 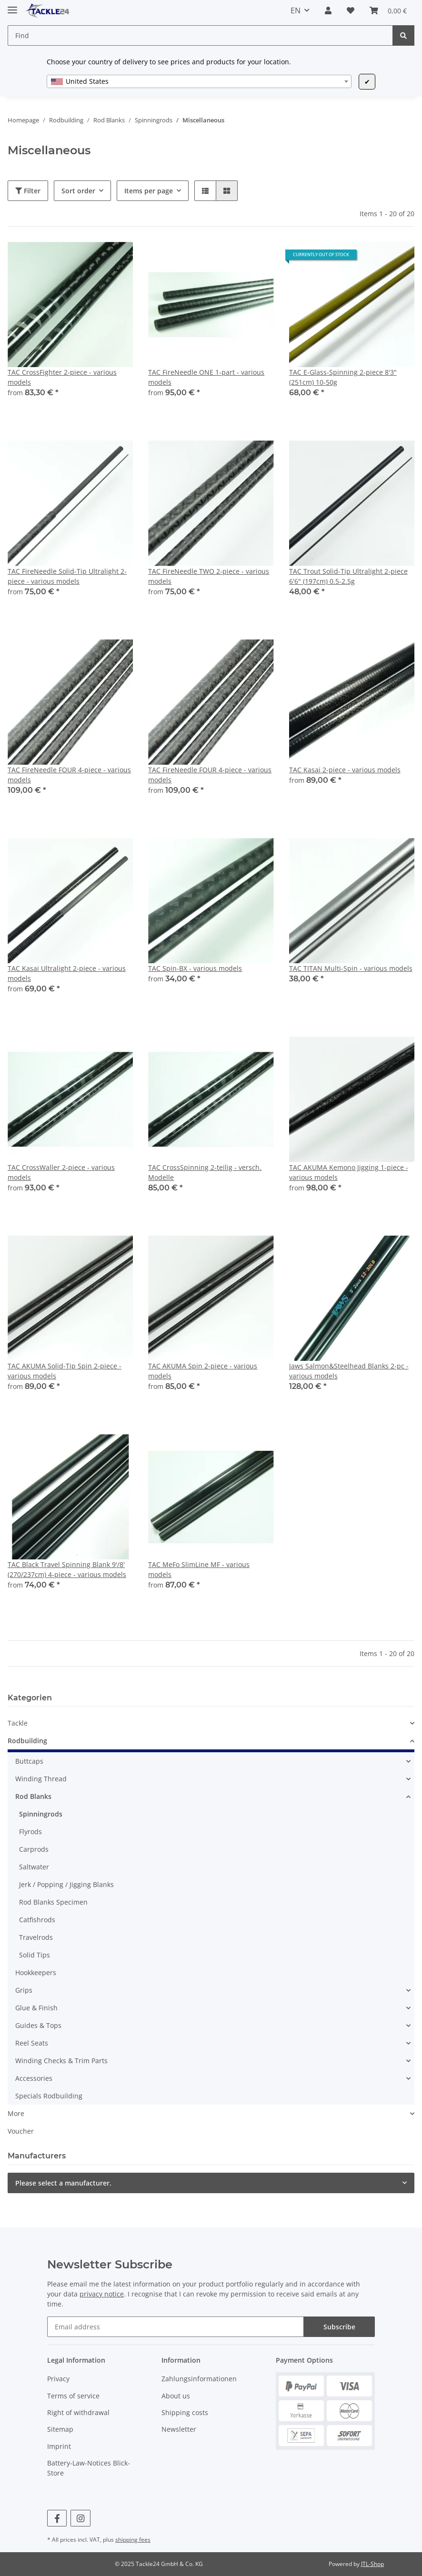 I want to click on Items per page, so click(x=148, y=190).